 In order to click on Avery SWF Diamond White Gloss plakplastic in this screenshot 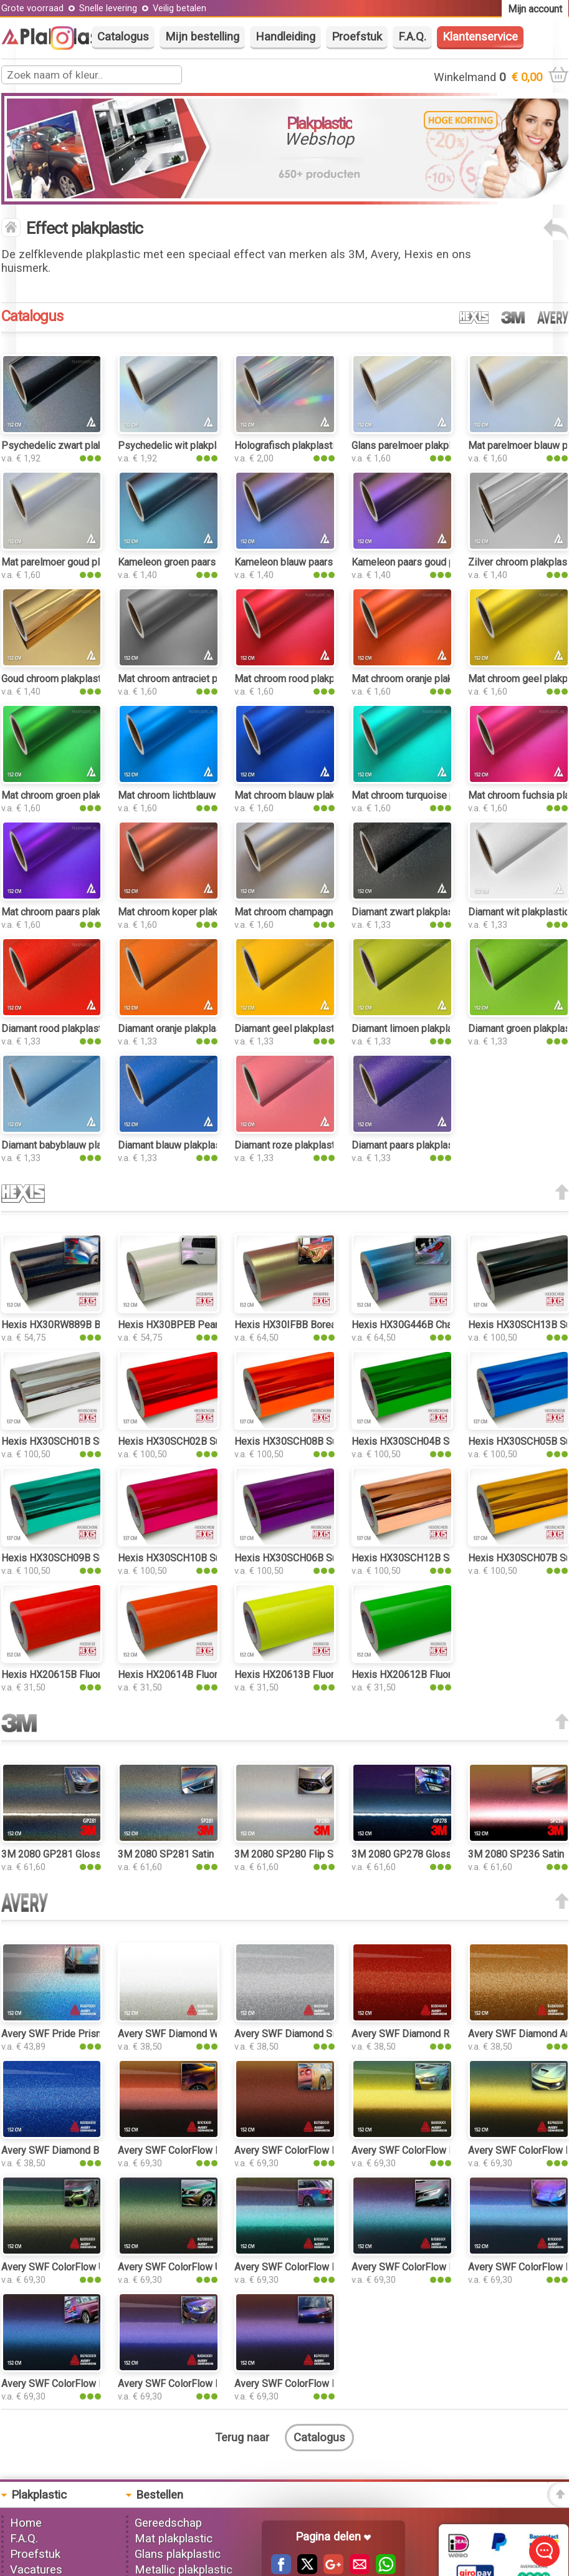, I will do `click(215, 2034)`.